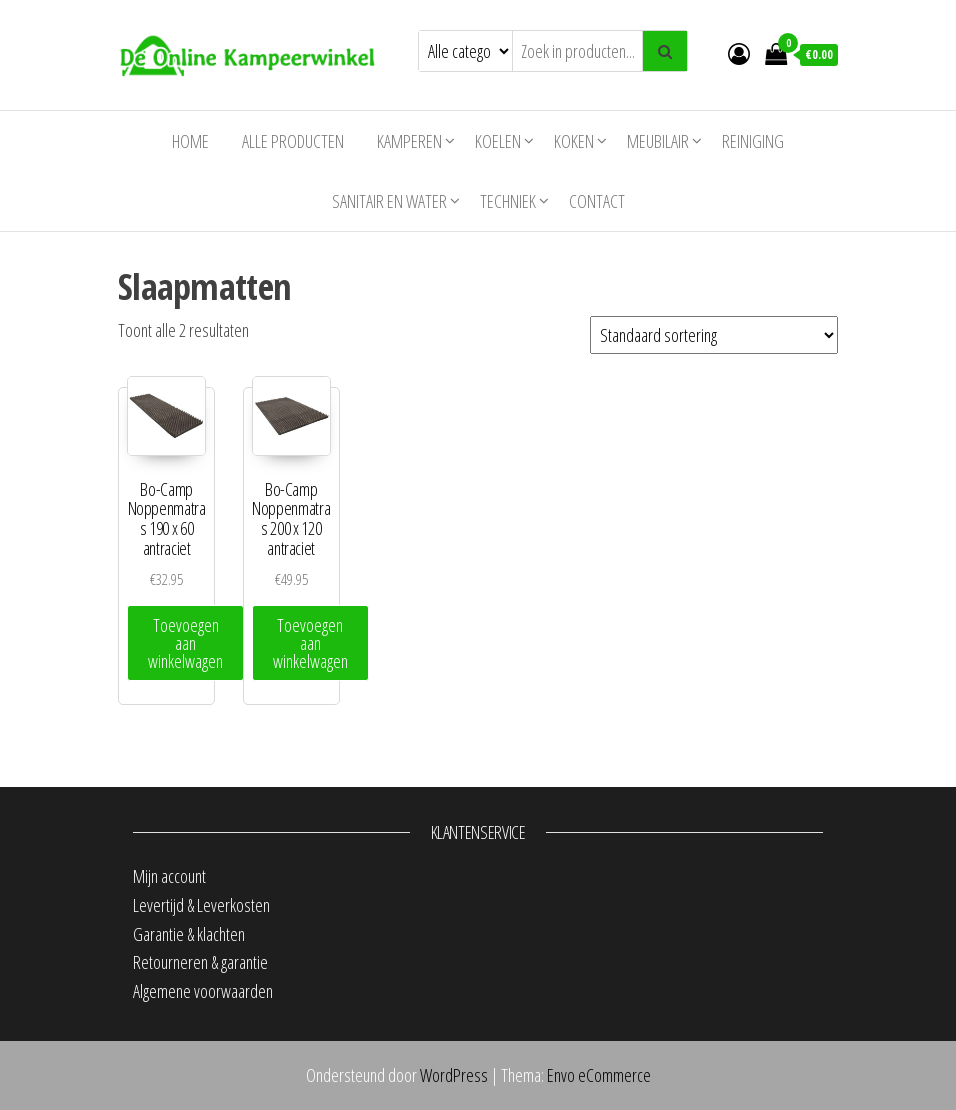  I want to click on Koelen, so click(498, 141).